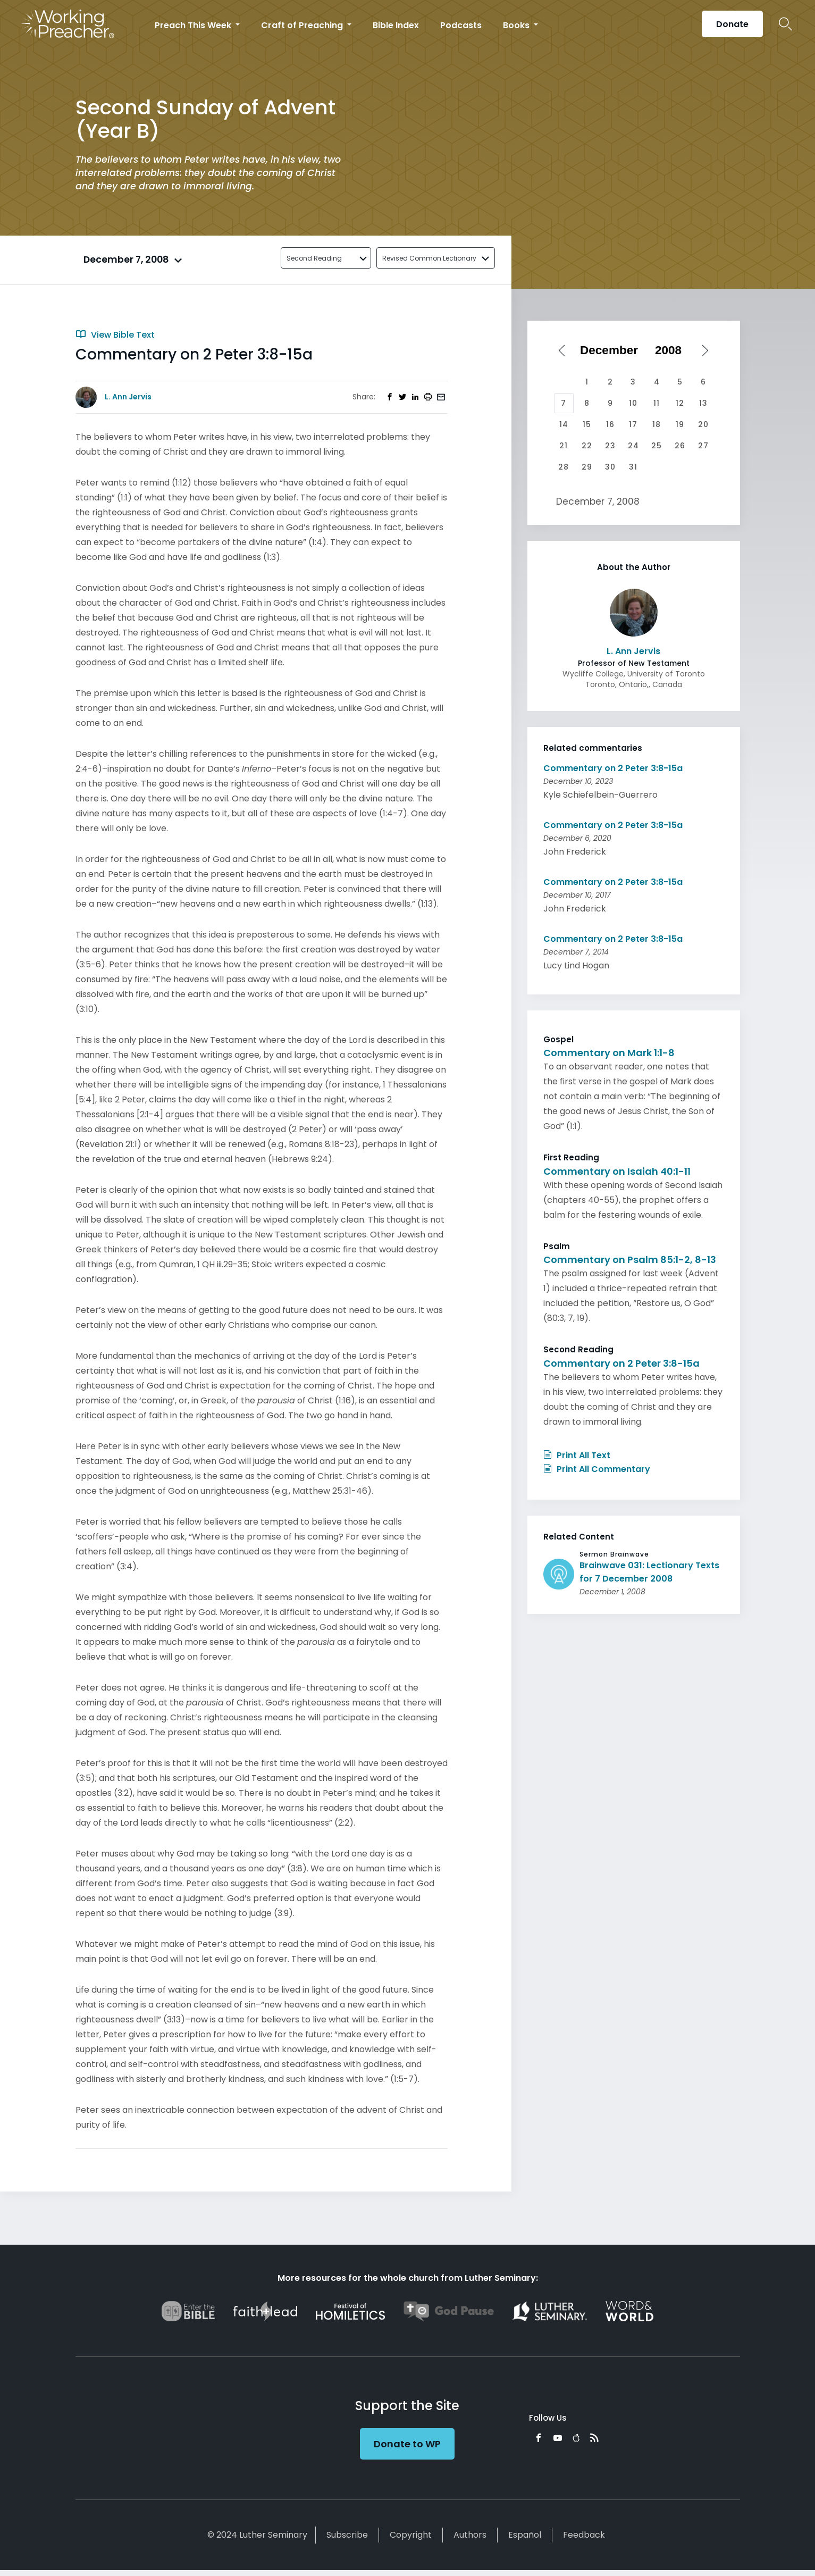 The height and width of the screenshot is (2576, 815). Describe the element at coordinates (610, 424) in the screenshot. I see `16` at that location.